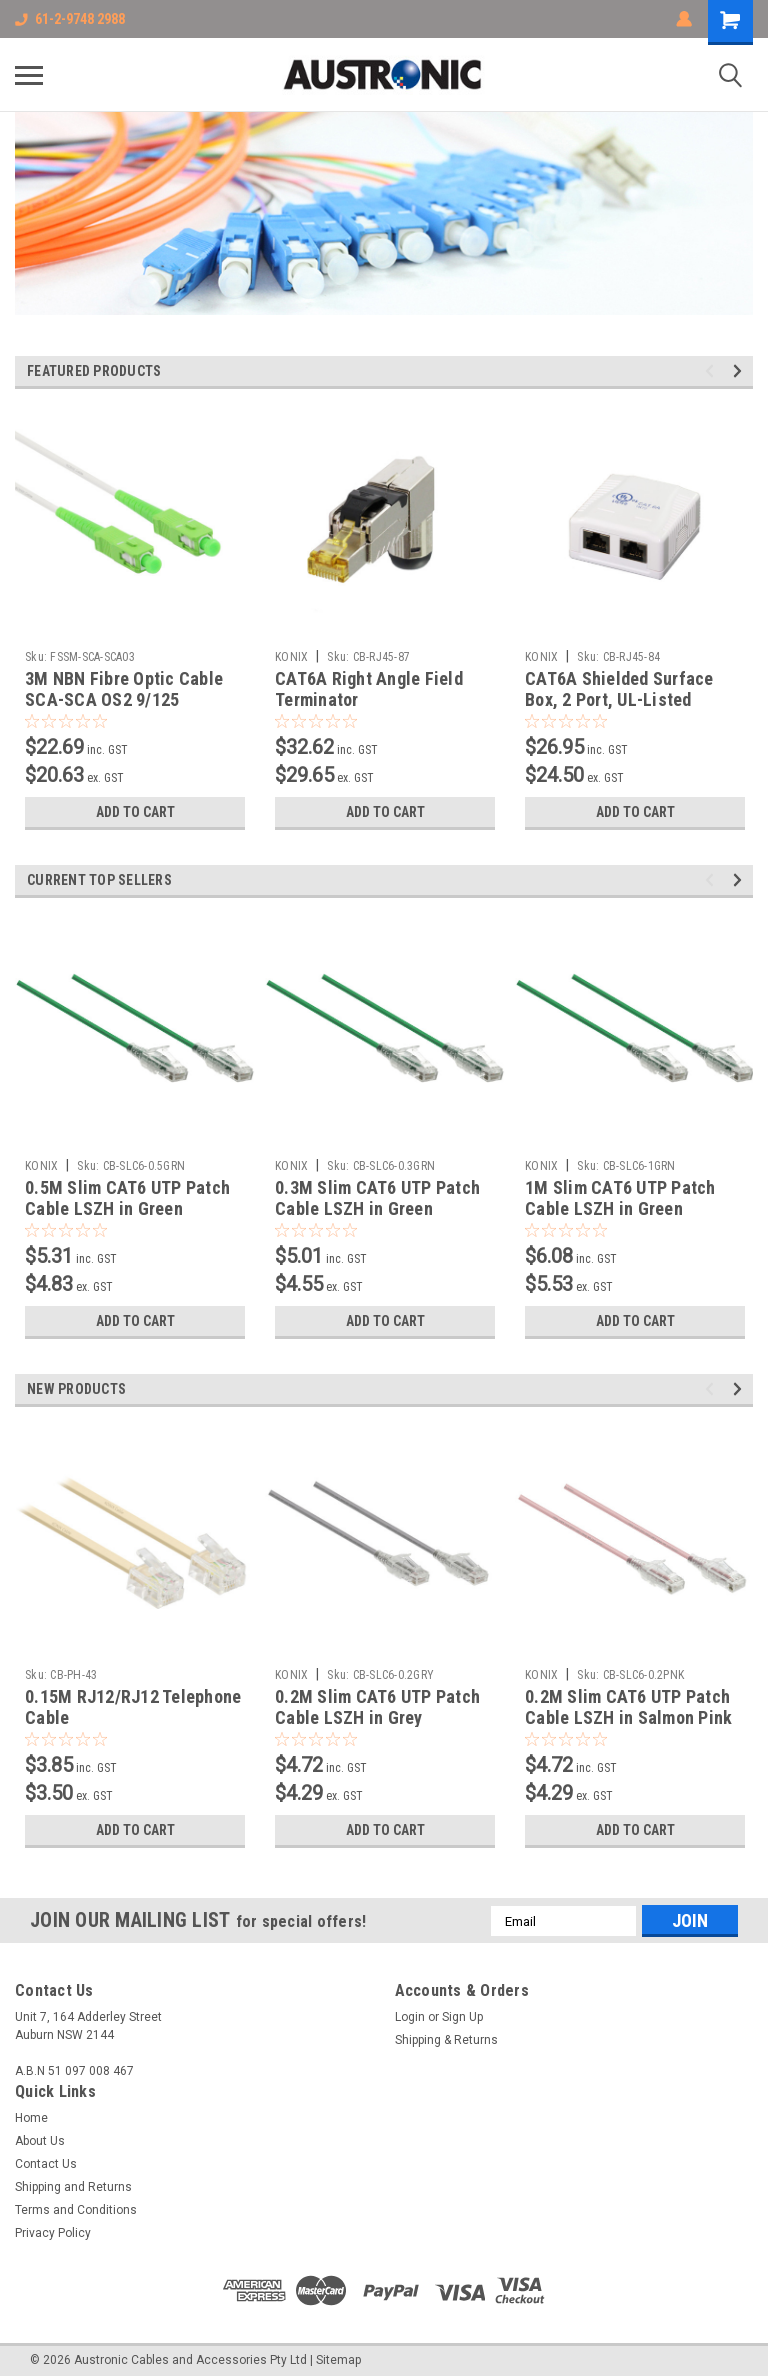  What do you see at coordinates (446, 2040) in the screenshot?
I see `Shipping & Returns` at bounding box center [446, 2040].